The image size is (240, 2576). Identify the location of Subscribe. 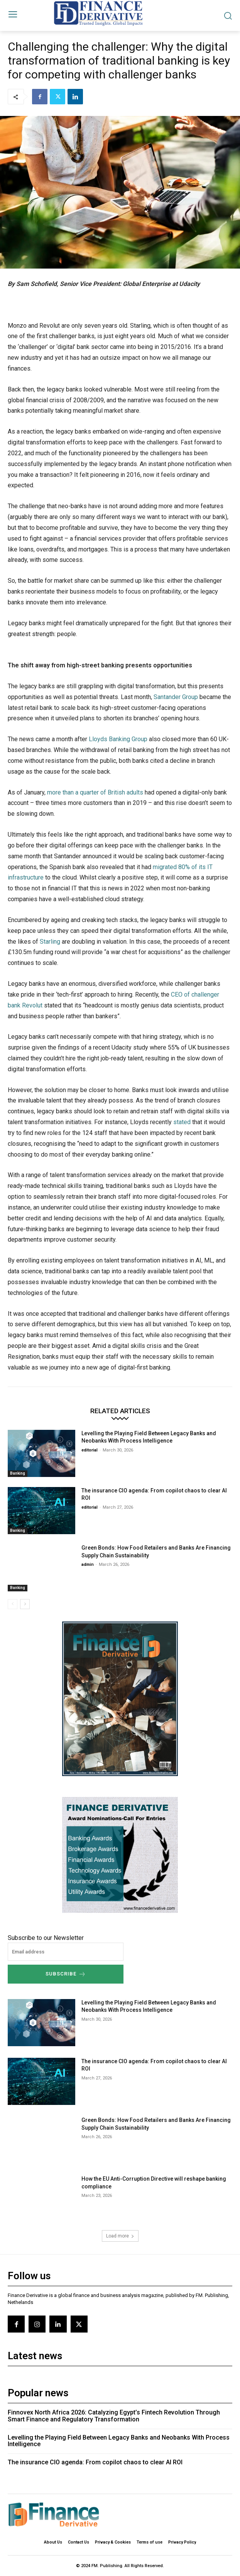
(66, 1974).